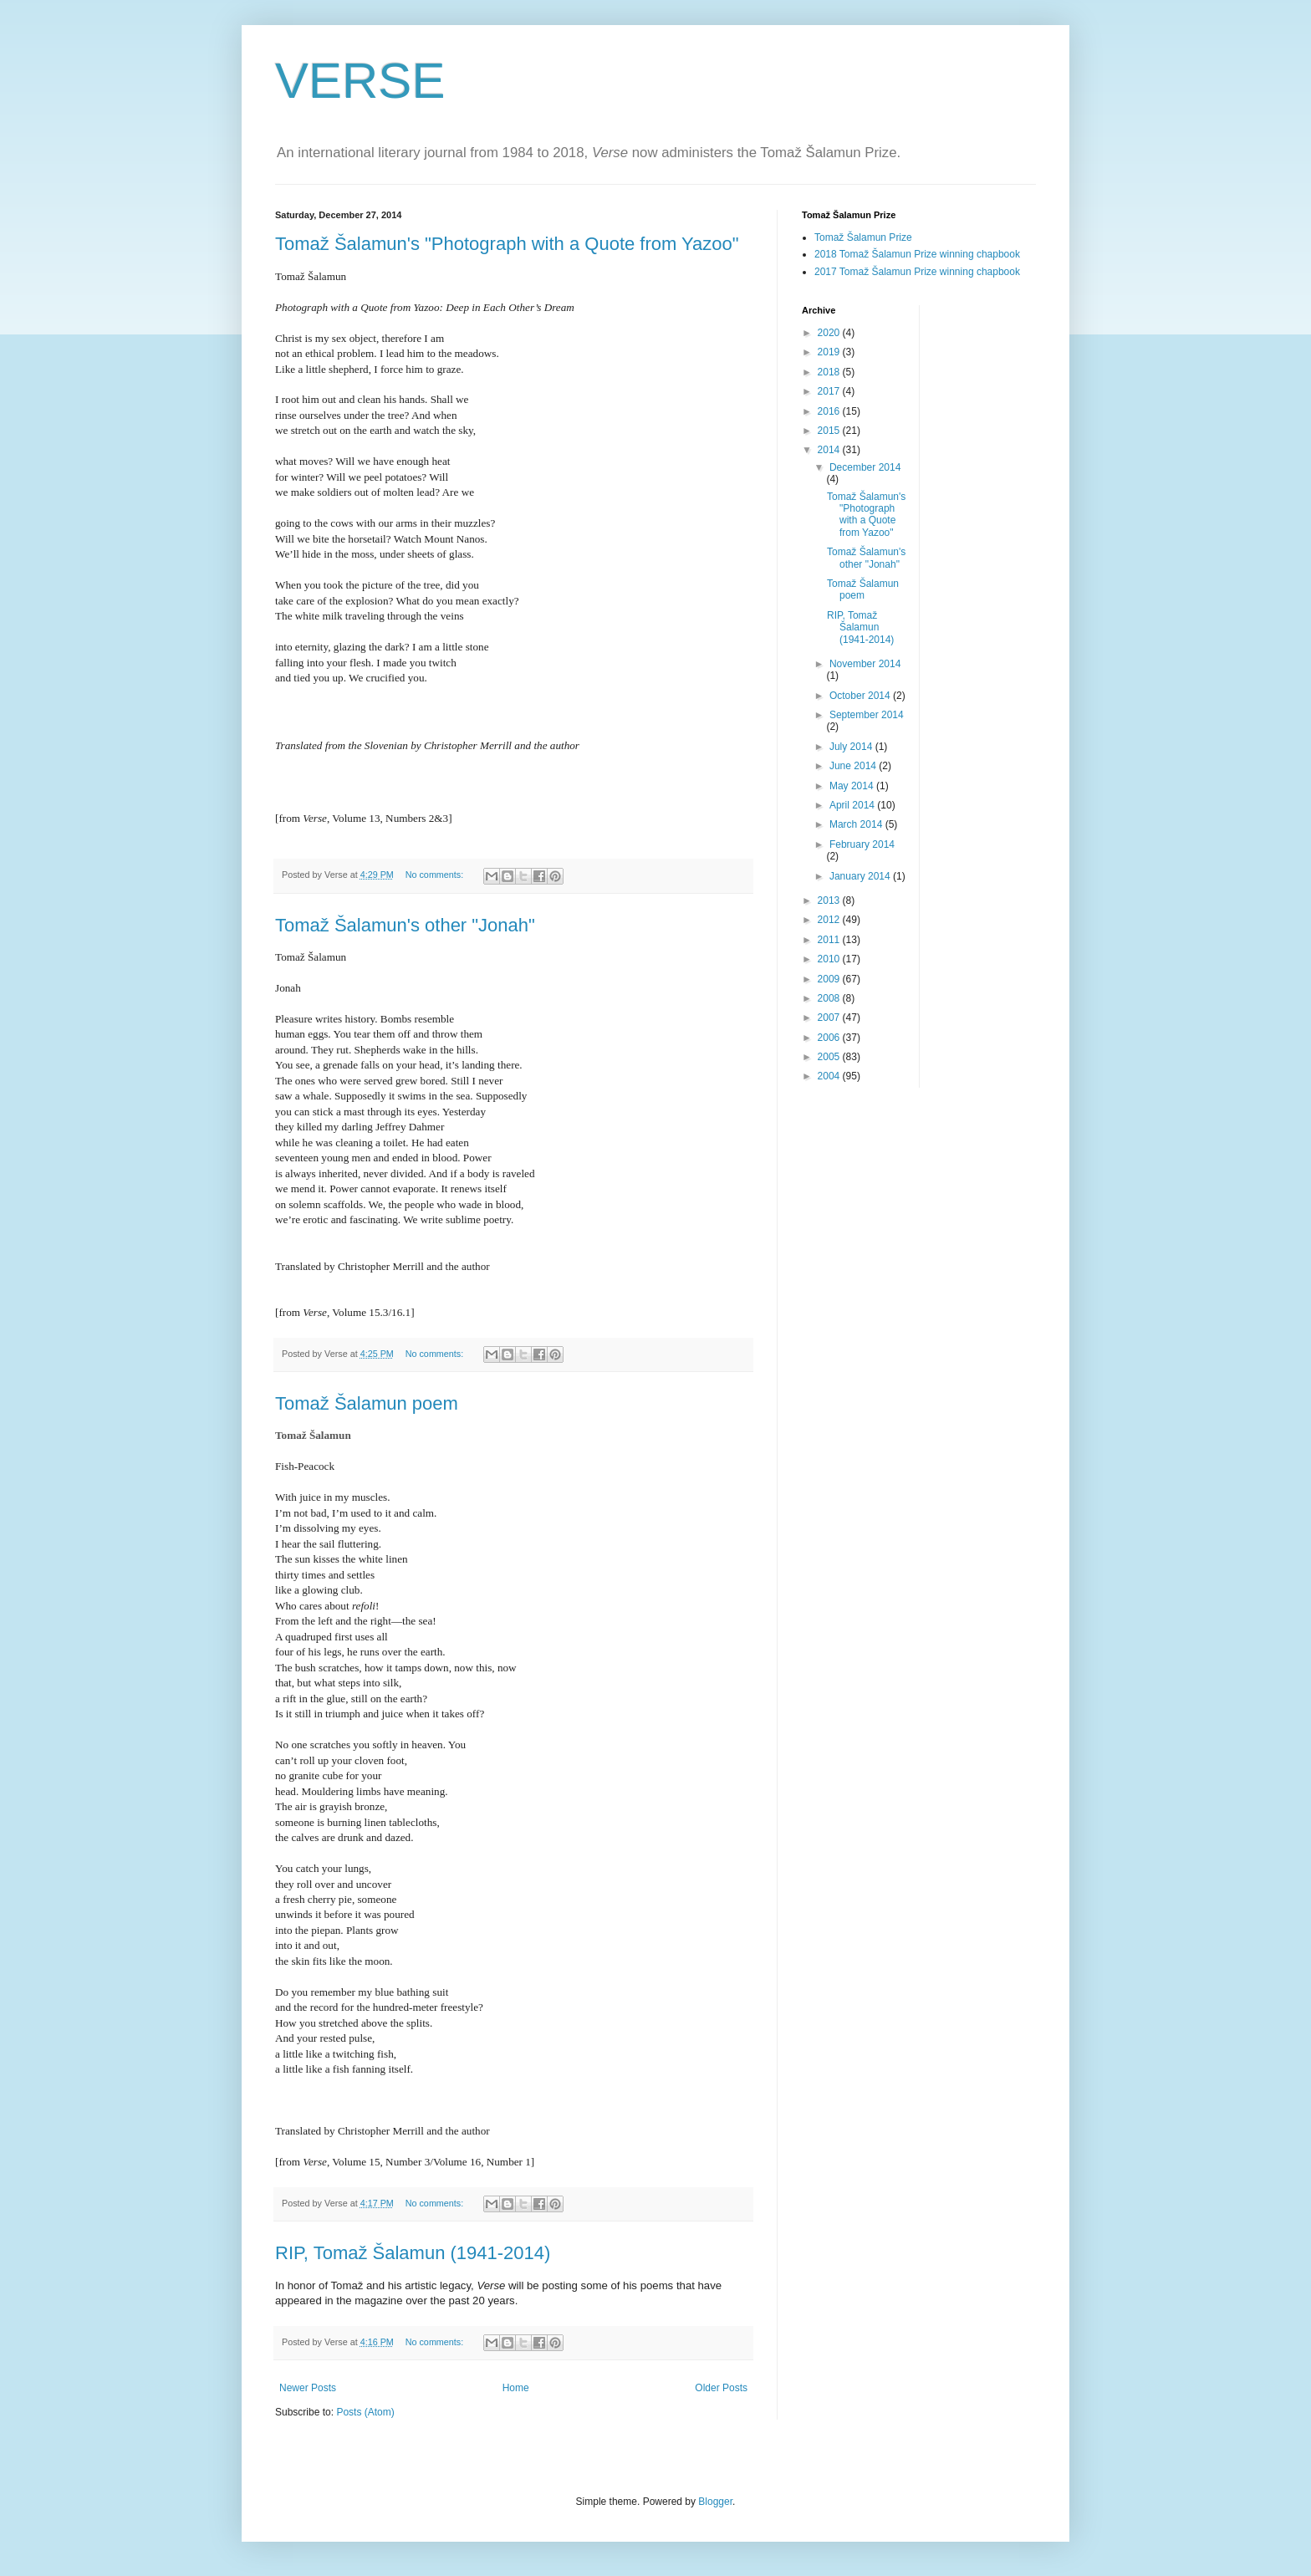 Image resolution: width=1311 pixels, height=2576 pixels. I want to click on 2009, so click(830, 979).